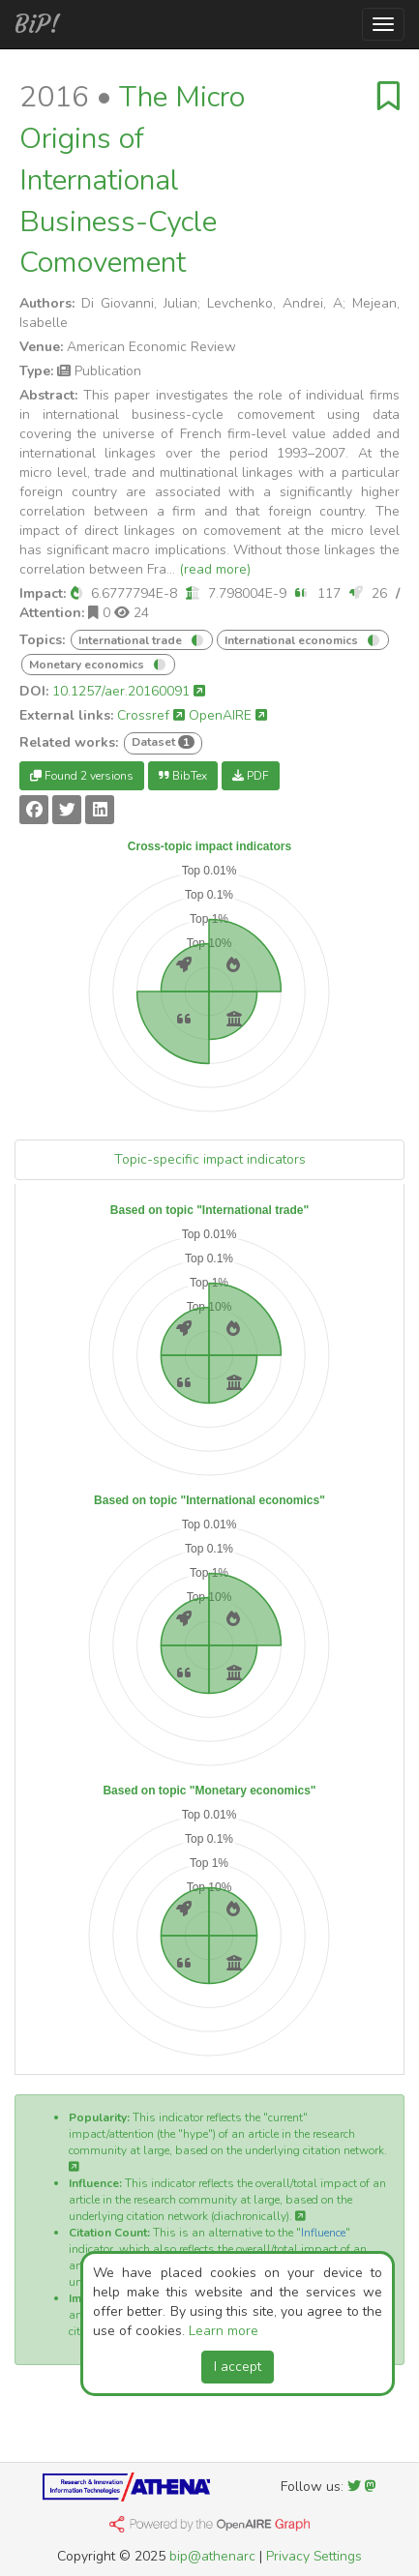 Image resolution: width=419 pixels, height=2576 pixels. Describe the element at coordinates (88, 664) in the screenshot. I see `Monetary economics [button]` at that location.